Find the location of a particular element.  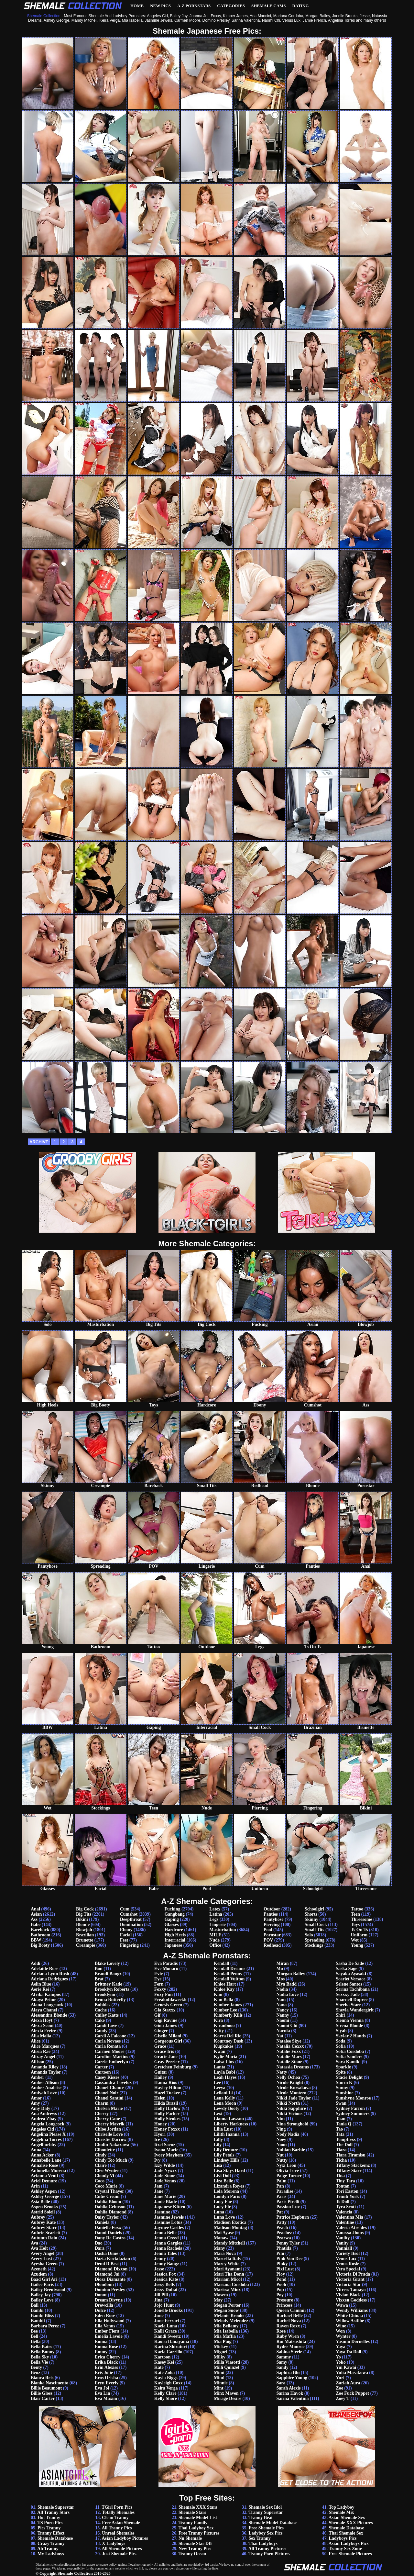

Free Shemale Pictures is located at coordinates (350, 2553).